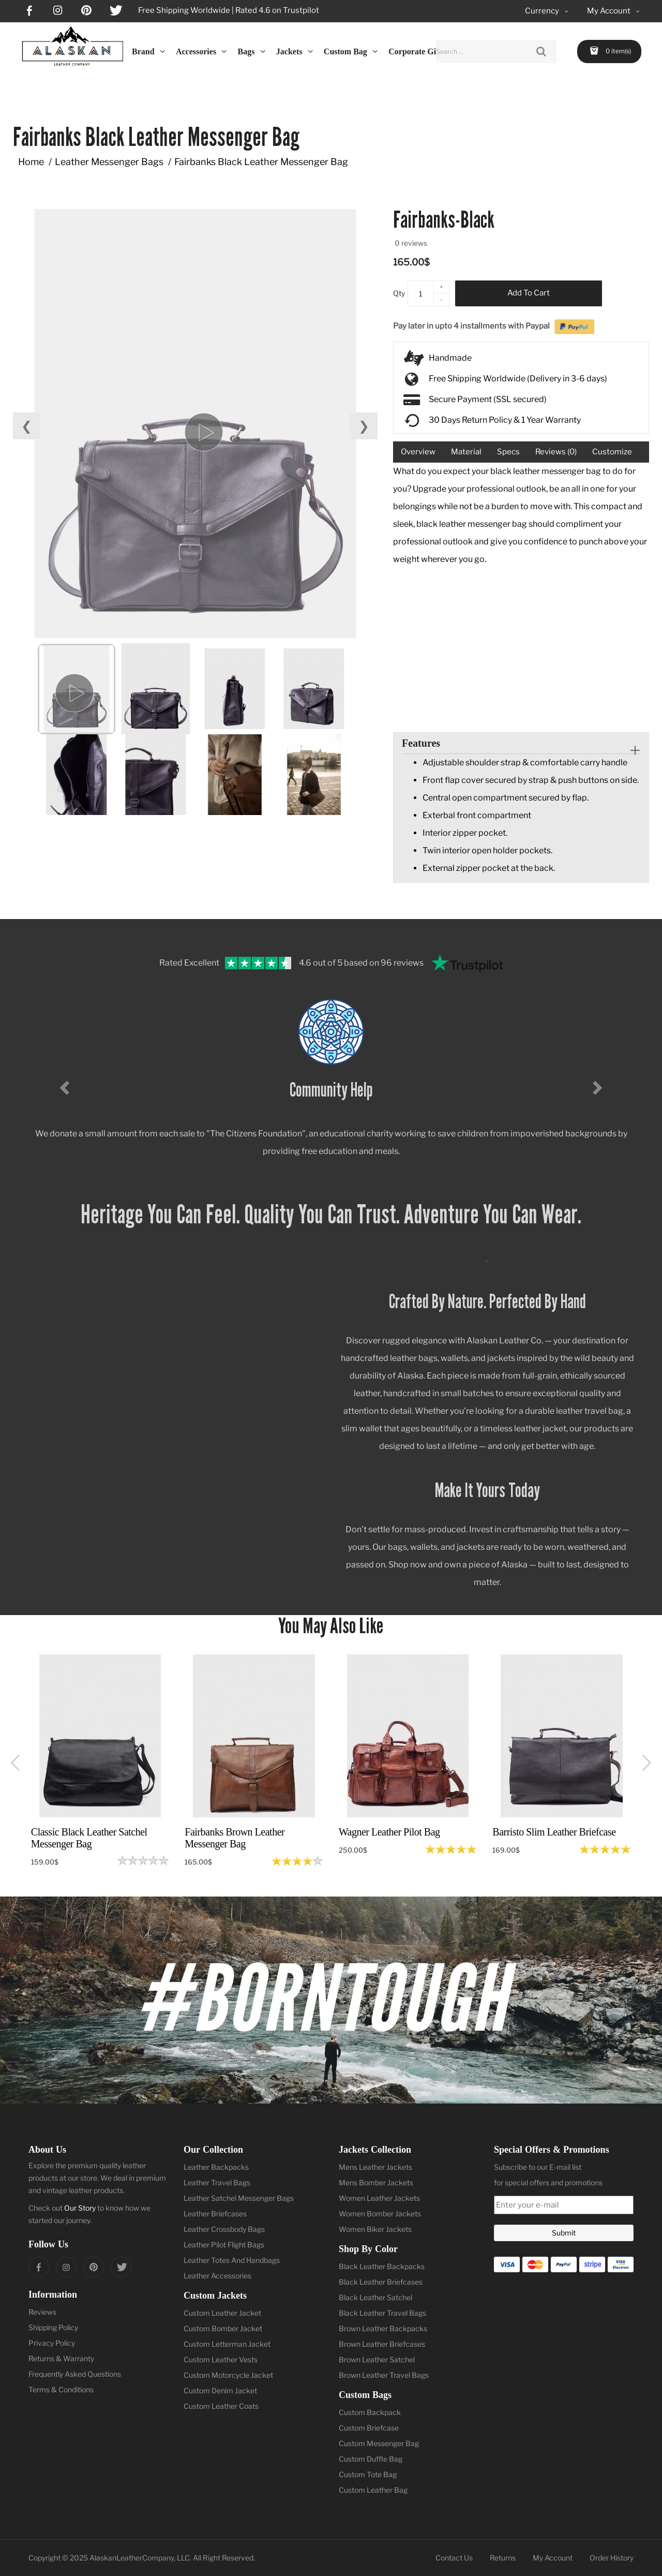 The width and height of the screenshot is (662, 2576). Describe the element at coordinates (375, 2167) in the screenshot. I see `Mens Leather Jackets` at that location.